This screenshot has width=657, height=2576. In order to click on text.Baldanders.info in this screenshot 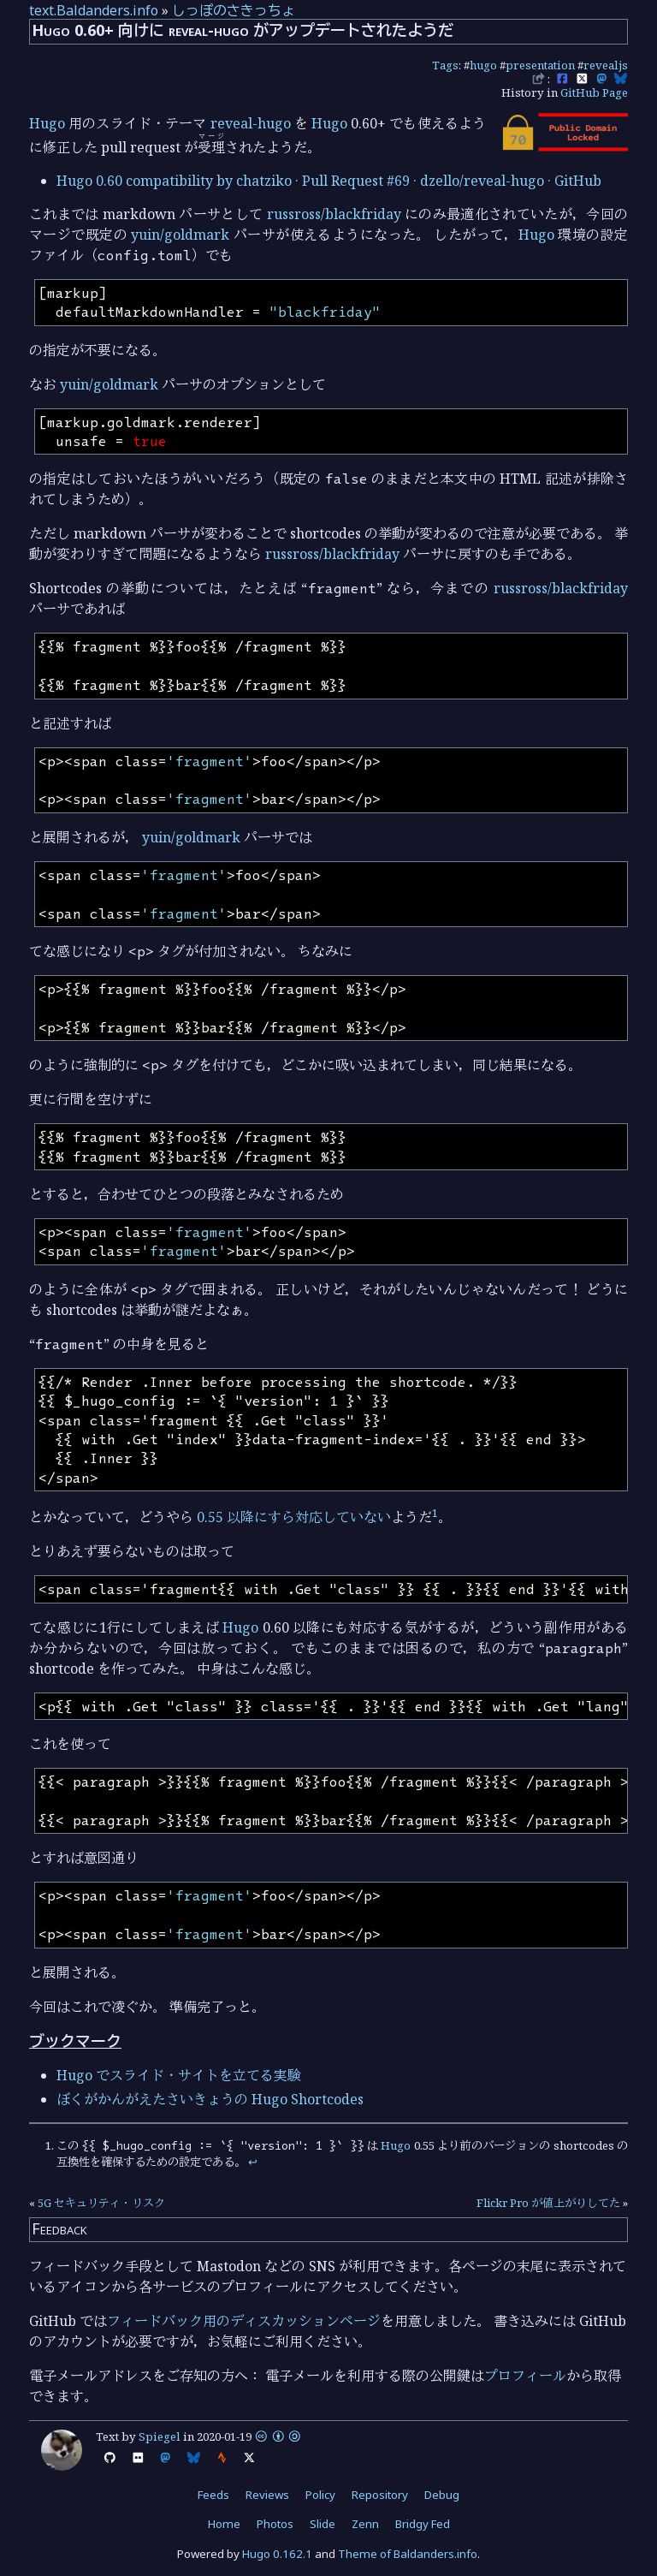, I will do `click(93, 10)`.